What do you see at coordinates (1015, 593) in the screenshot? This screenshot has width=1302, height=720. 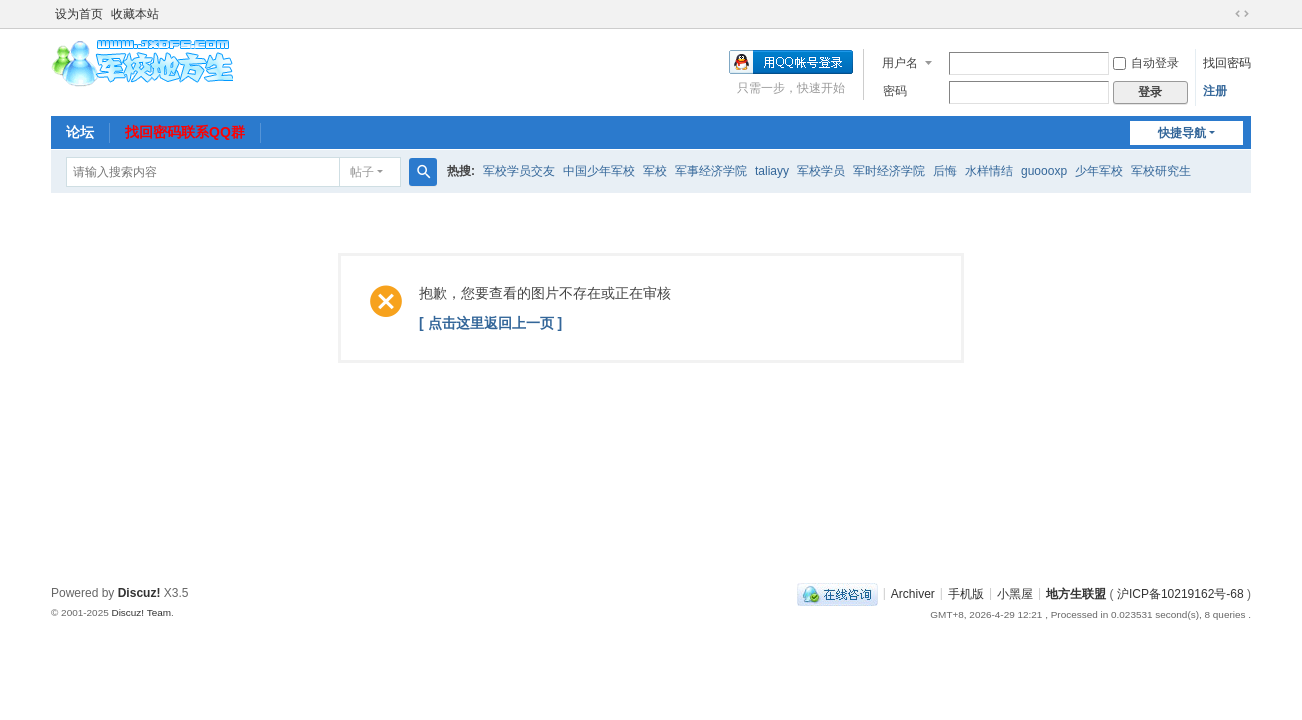 I see `小黑屋` at bounding box center [1015, 593].